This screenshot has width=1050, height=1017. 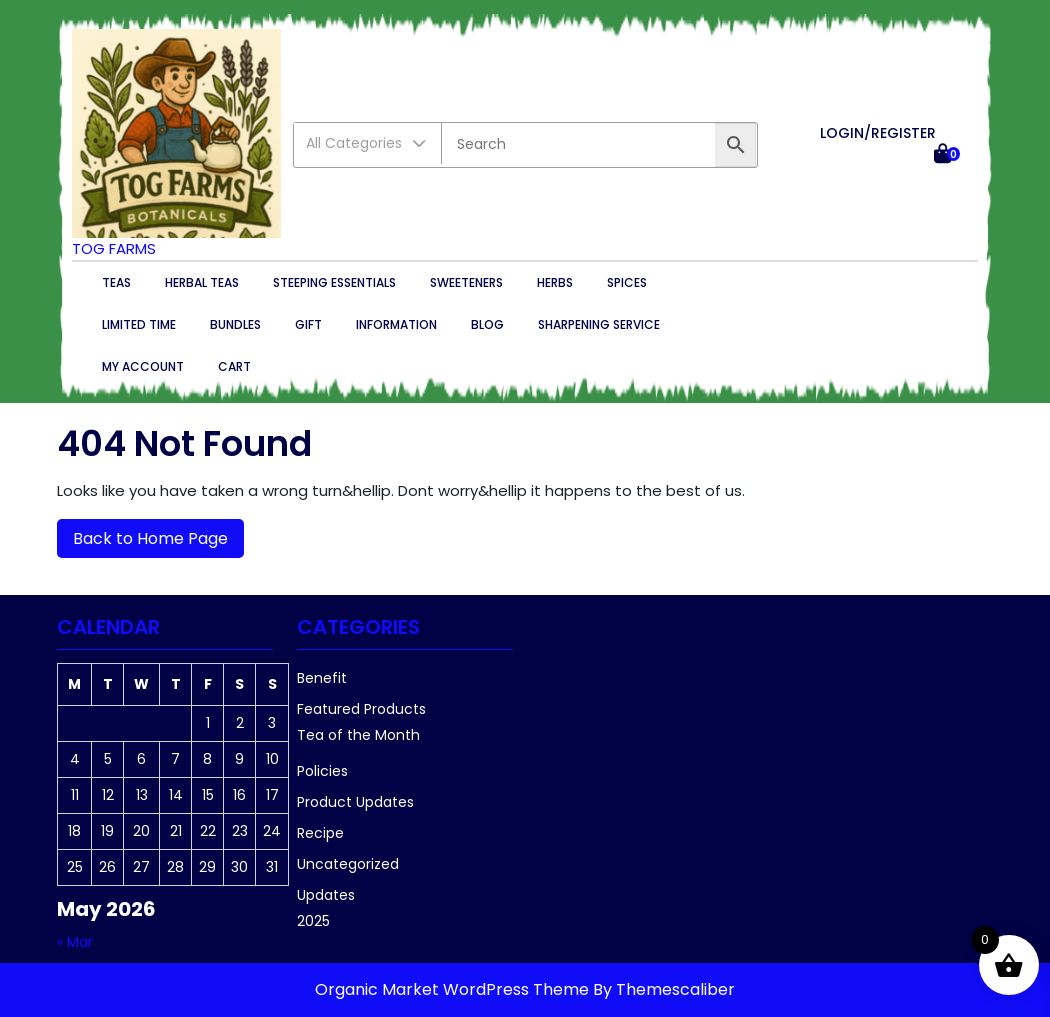 I want to click on Teas, so click(x=116, y=282).